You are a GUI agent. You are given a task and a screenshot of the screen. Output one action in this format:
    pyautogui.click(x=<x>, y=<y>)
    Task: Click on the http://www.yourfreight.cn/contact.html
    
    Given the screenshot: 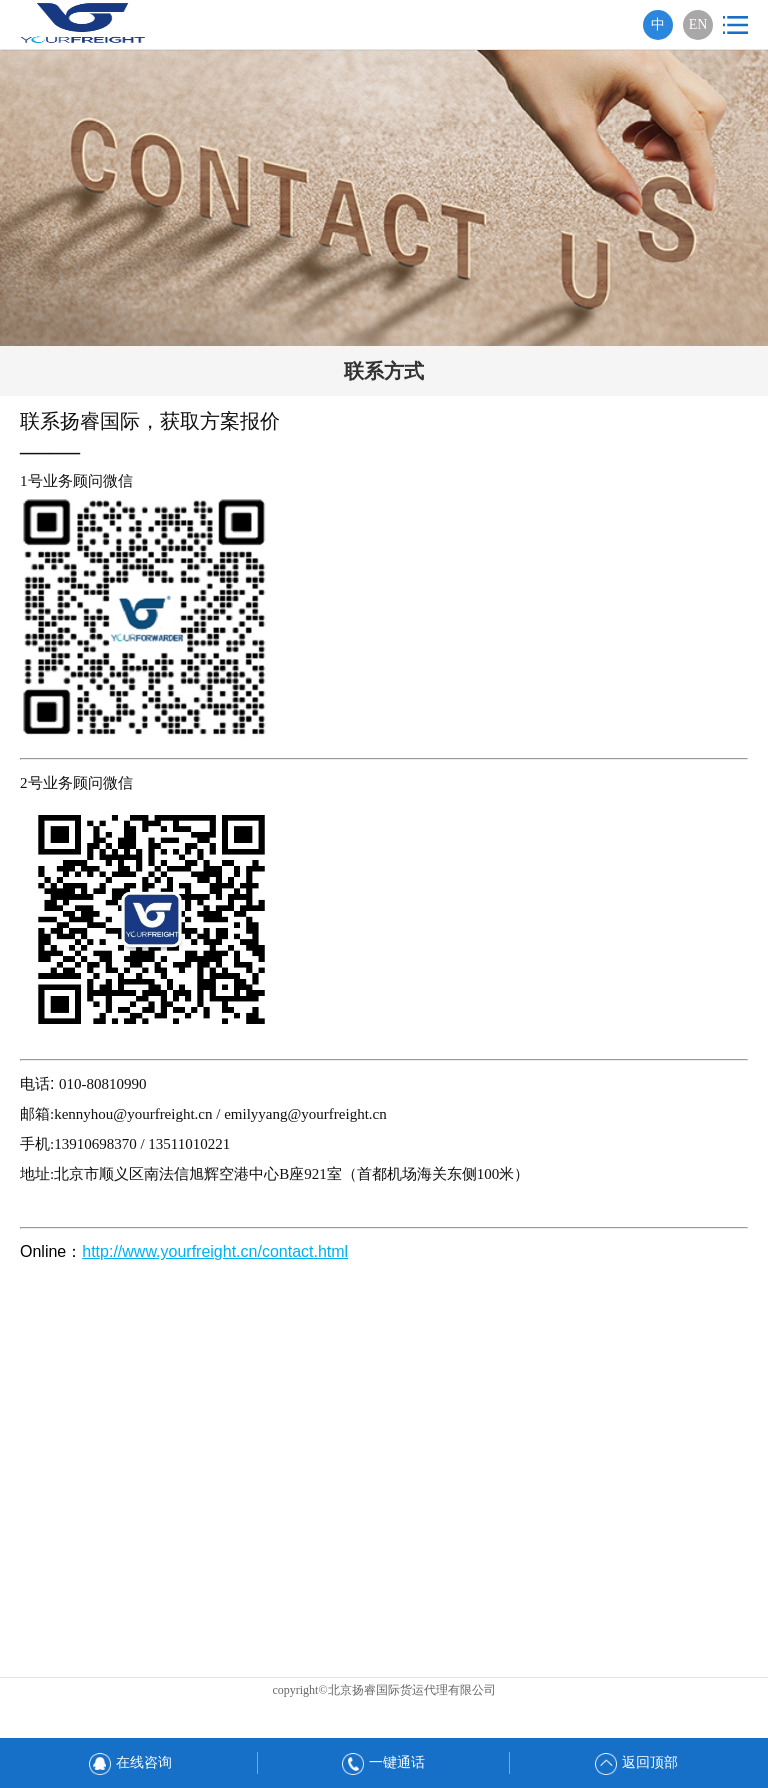 What is the action you would take?
    pyautogui.click(x=215, y=1251)
    